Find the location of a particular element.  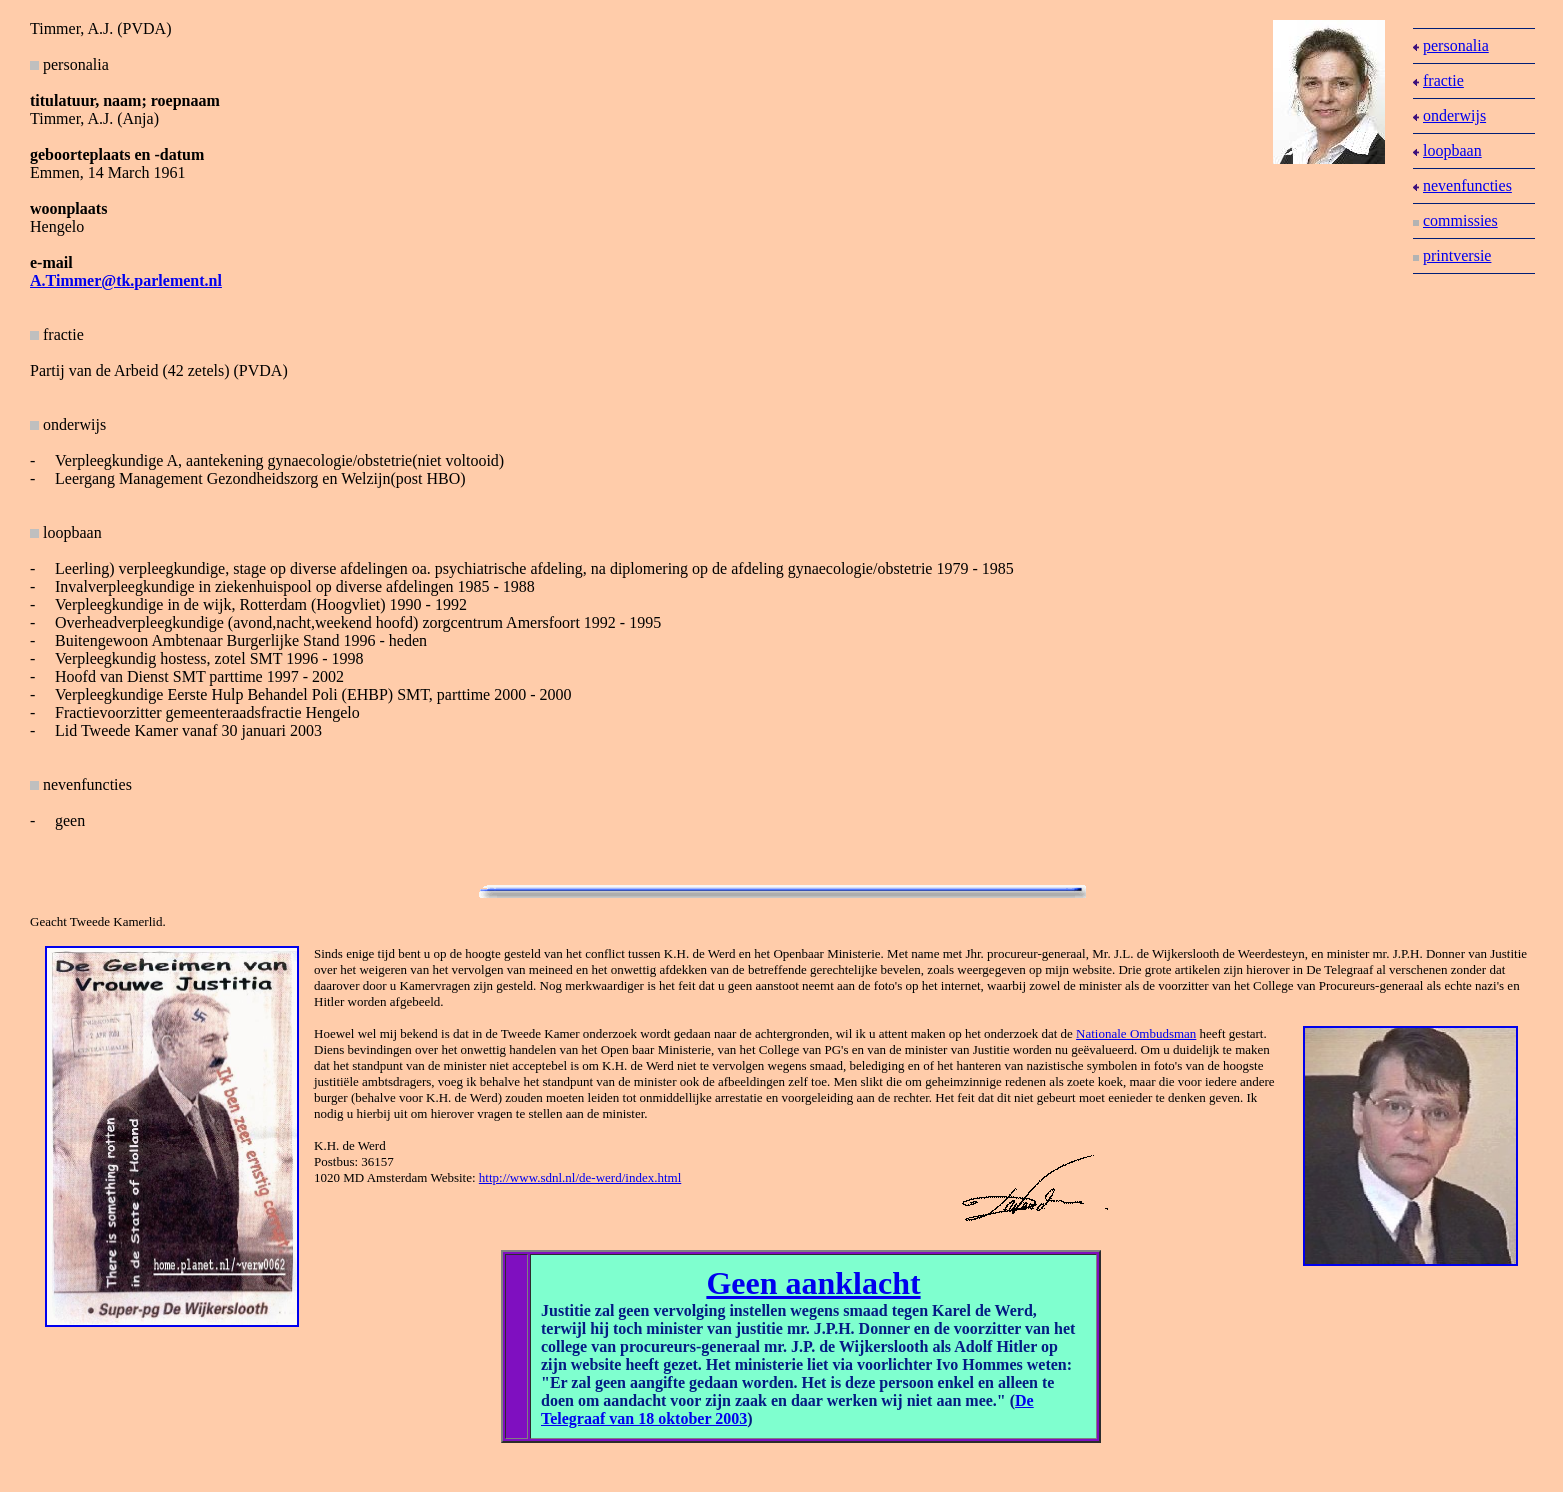

commissies is located at coordinates (1455, 220).